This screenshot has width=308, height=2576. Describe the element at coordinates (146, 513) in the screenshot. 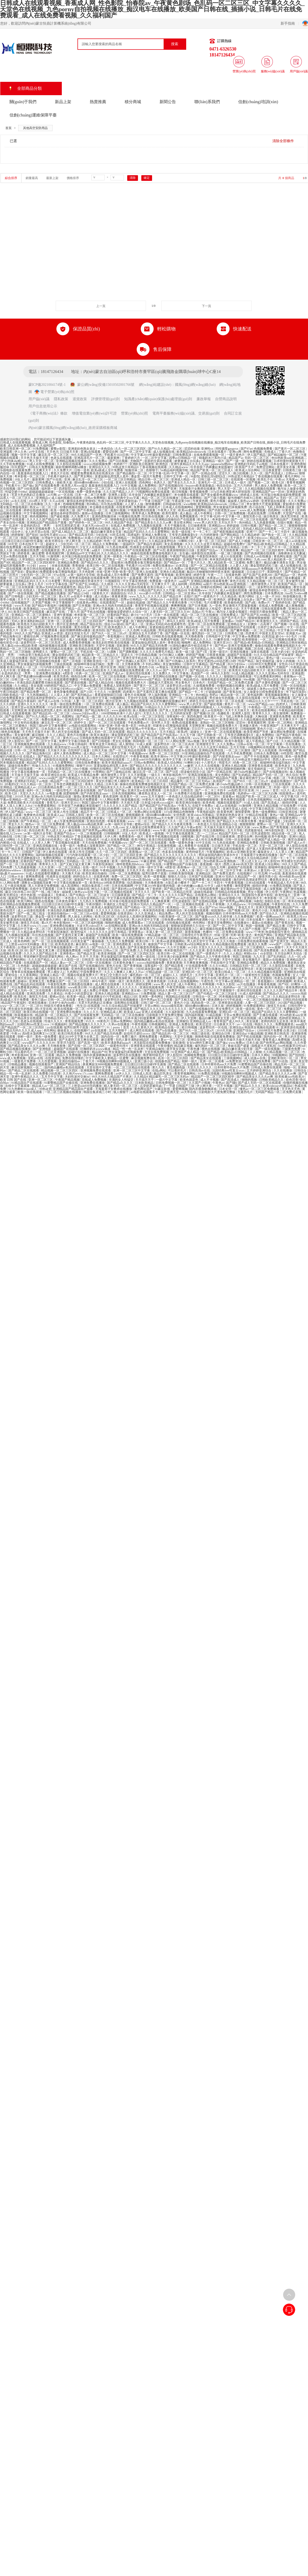

I see `青青草成人免费视频` at that location.